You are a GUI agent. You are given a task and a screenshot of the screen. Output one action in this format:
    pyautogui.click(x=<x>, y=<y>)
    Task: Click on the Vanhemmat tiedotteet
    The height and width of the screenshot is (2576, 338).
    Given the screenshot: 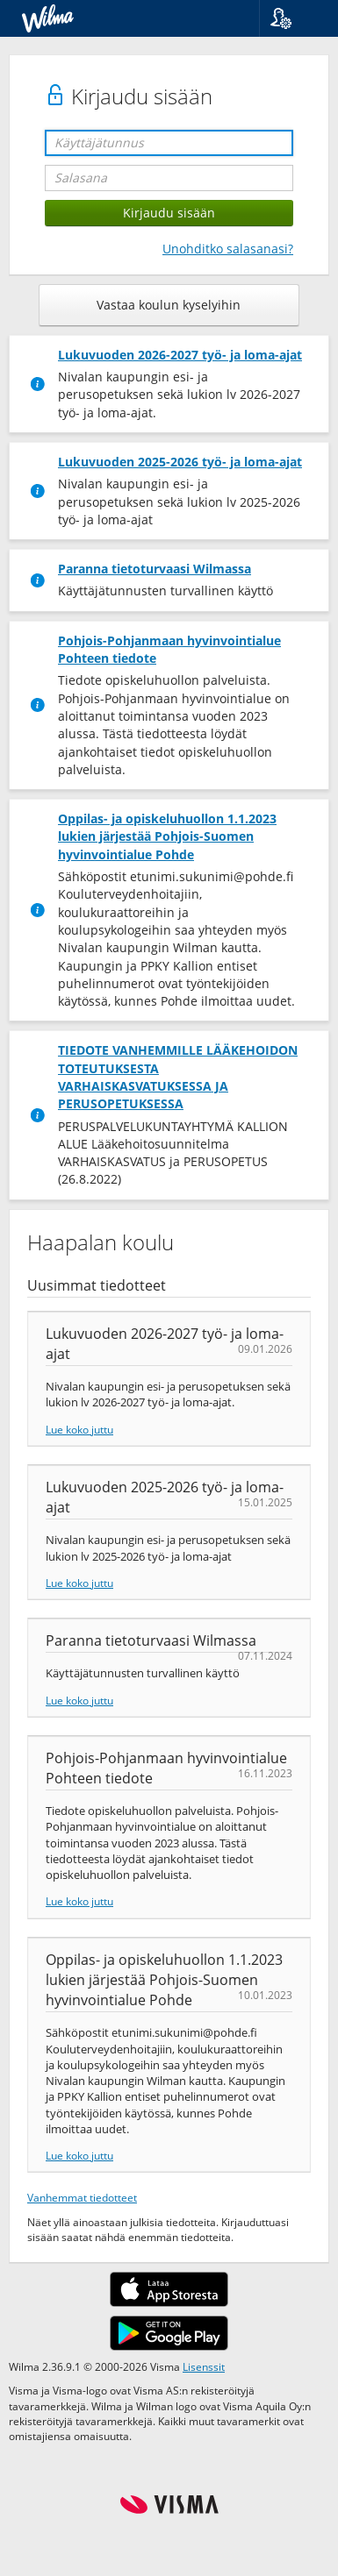 What is the action you would take?
    pyautogui.click(x=82, y=2197)
    